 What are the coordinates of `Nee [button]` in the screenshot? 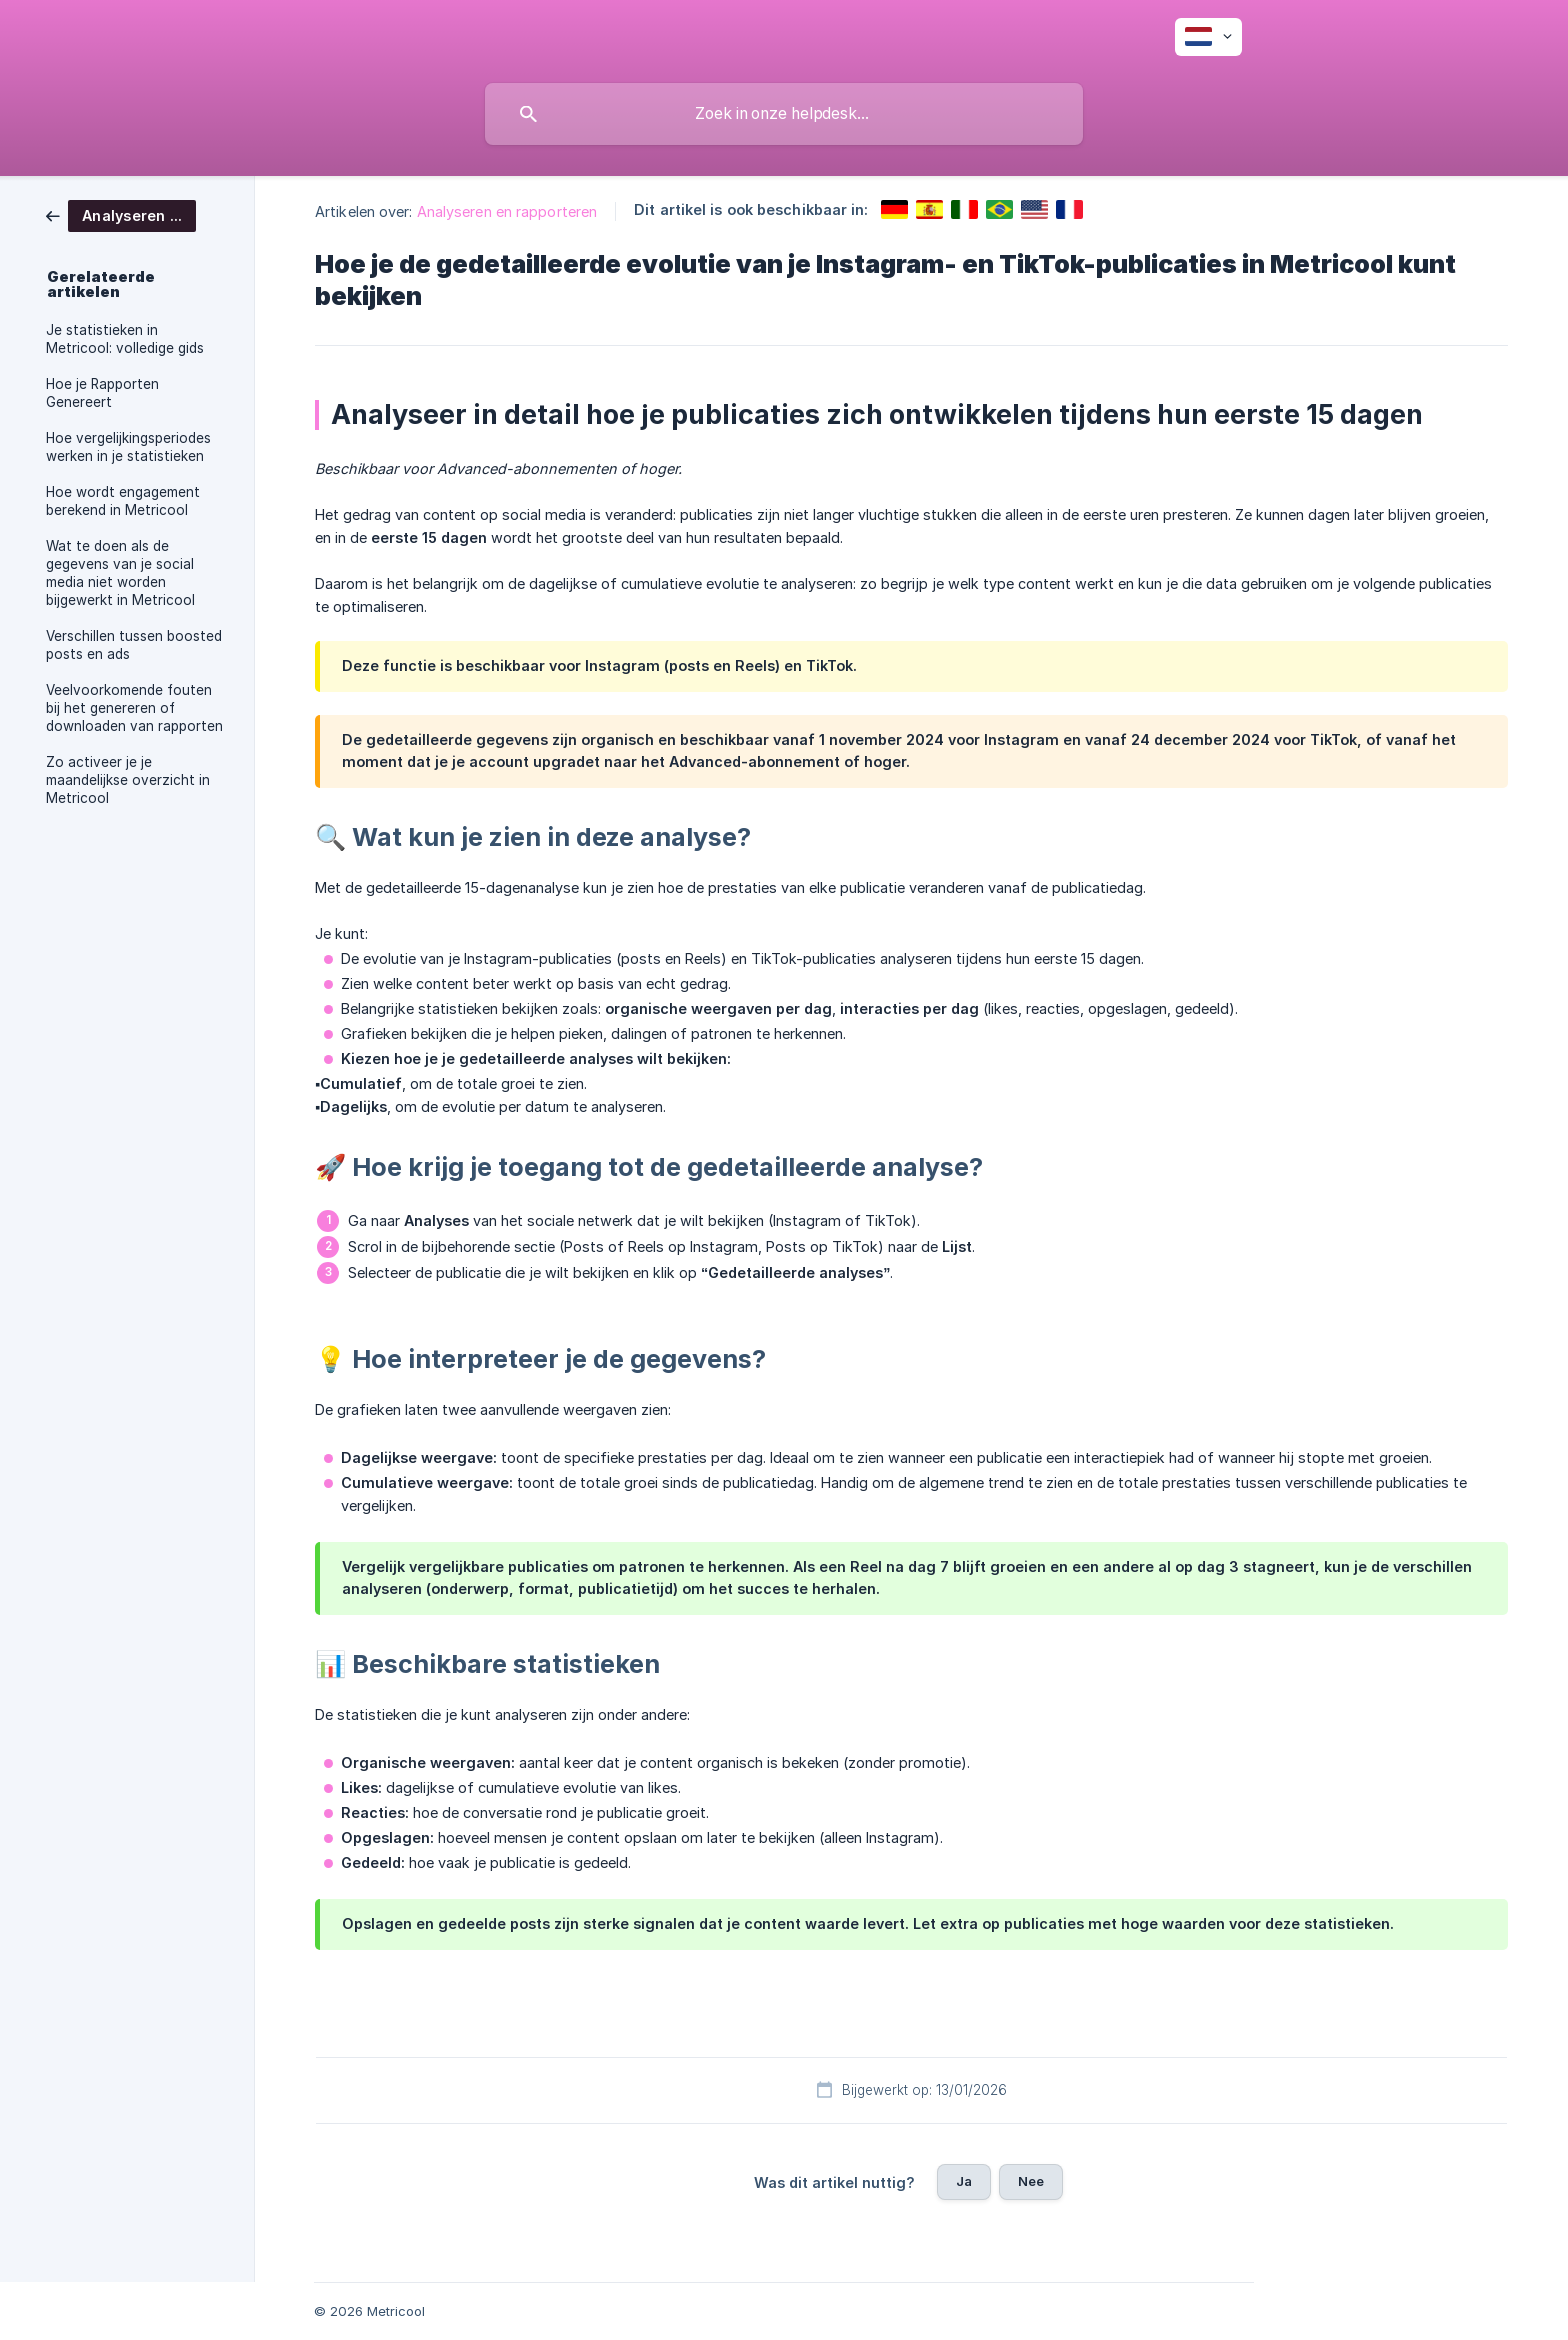 It's located at (1031, 2181).